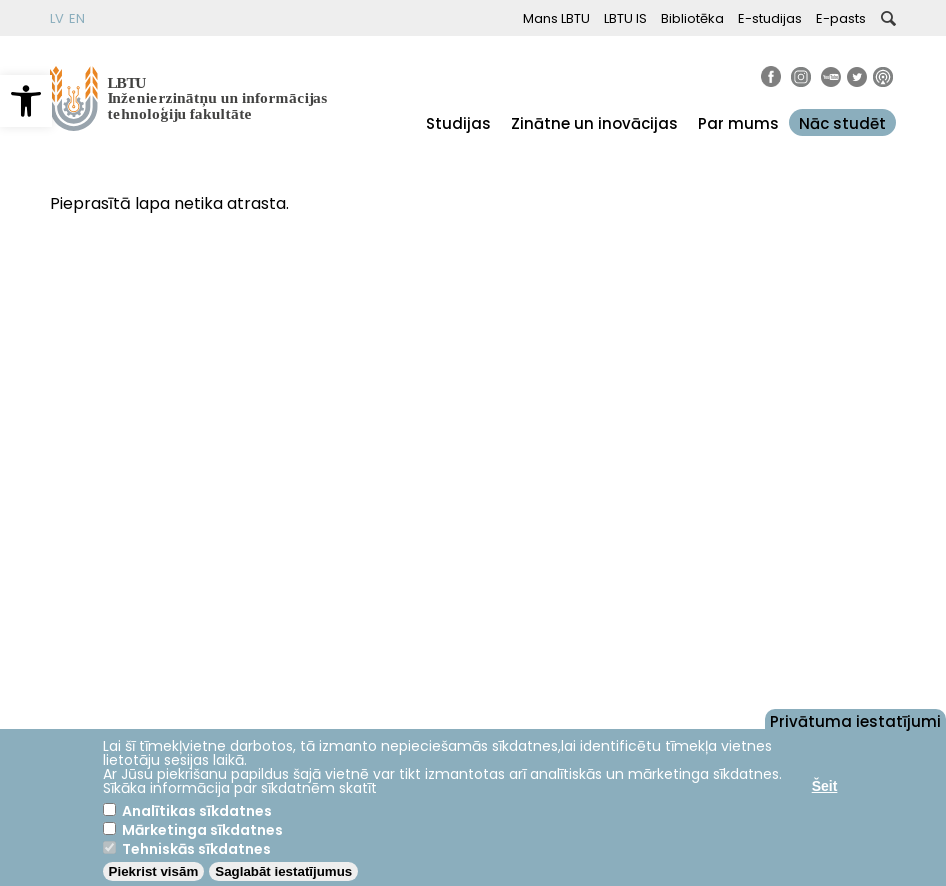 Image resolution: width=946 pixels, height=886 pixels. What do you see at coordinates (77, 18) in the screenshot?
I see `EN` at bounding box center [77, 18].